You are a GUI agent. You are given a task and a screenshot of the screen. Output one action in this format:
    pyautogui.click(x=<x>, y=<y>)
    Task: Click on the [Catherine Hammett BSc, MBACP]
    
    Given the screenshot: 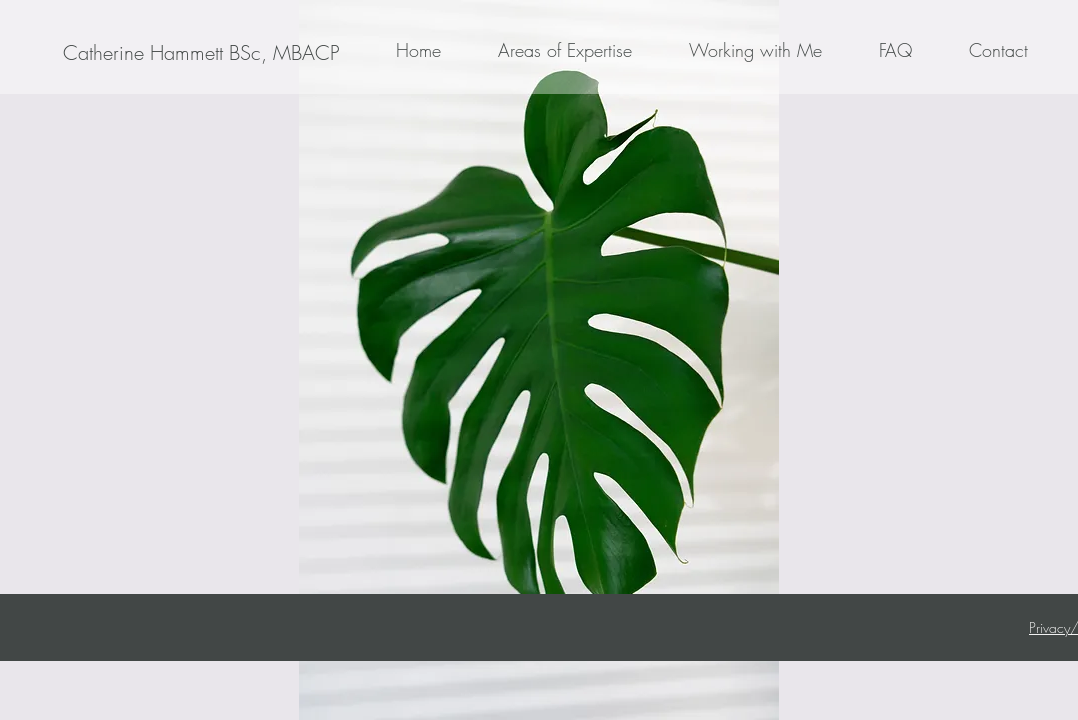 What is the action you would take?
    pyautogui.click(x=201, y=53)
    